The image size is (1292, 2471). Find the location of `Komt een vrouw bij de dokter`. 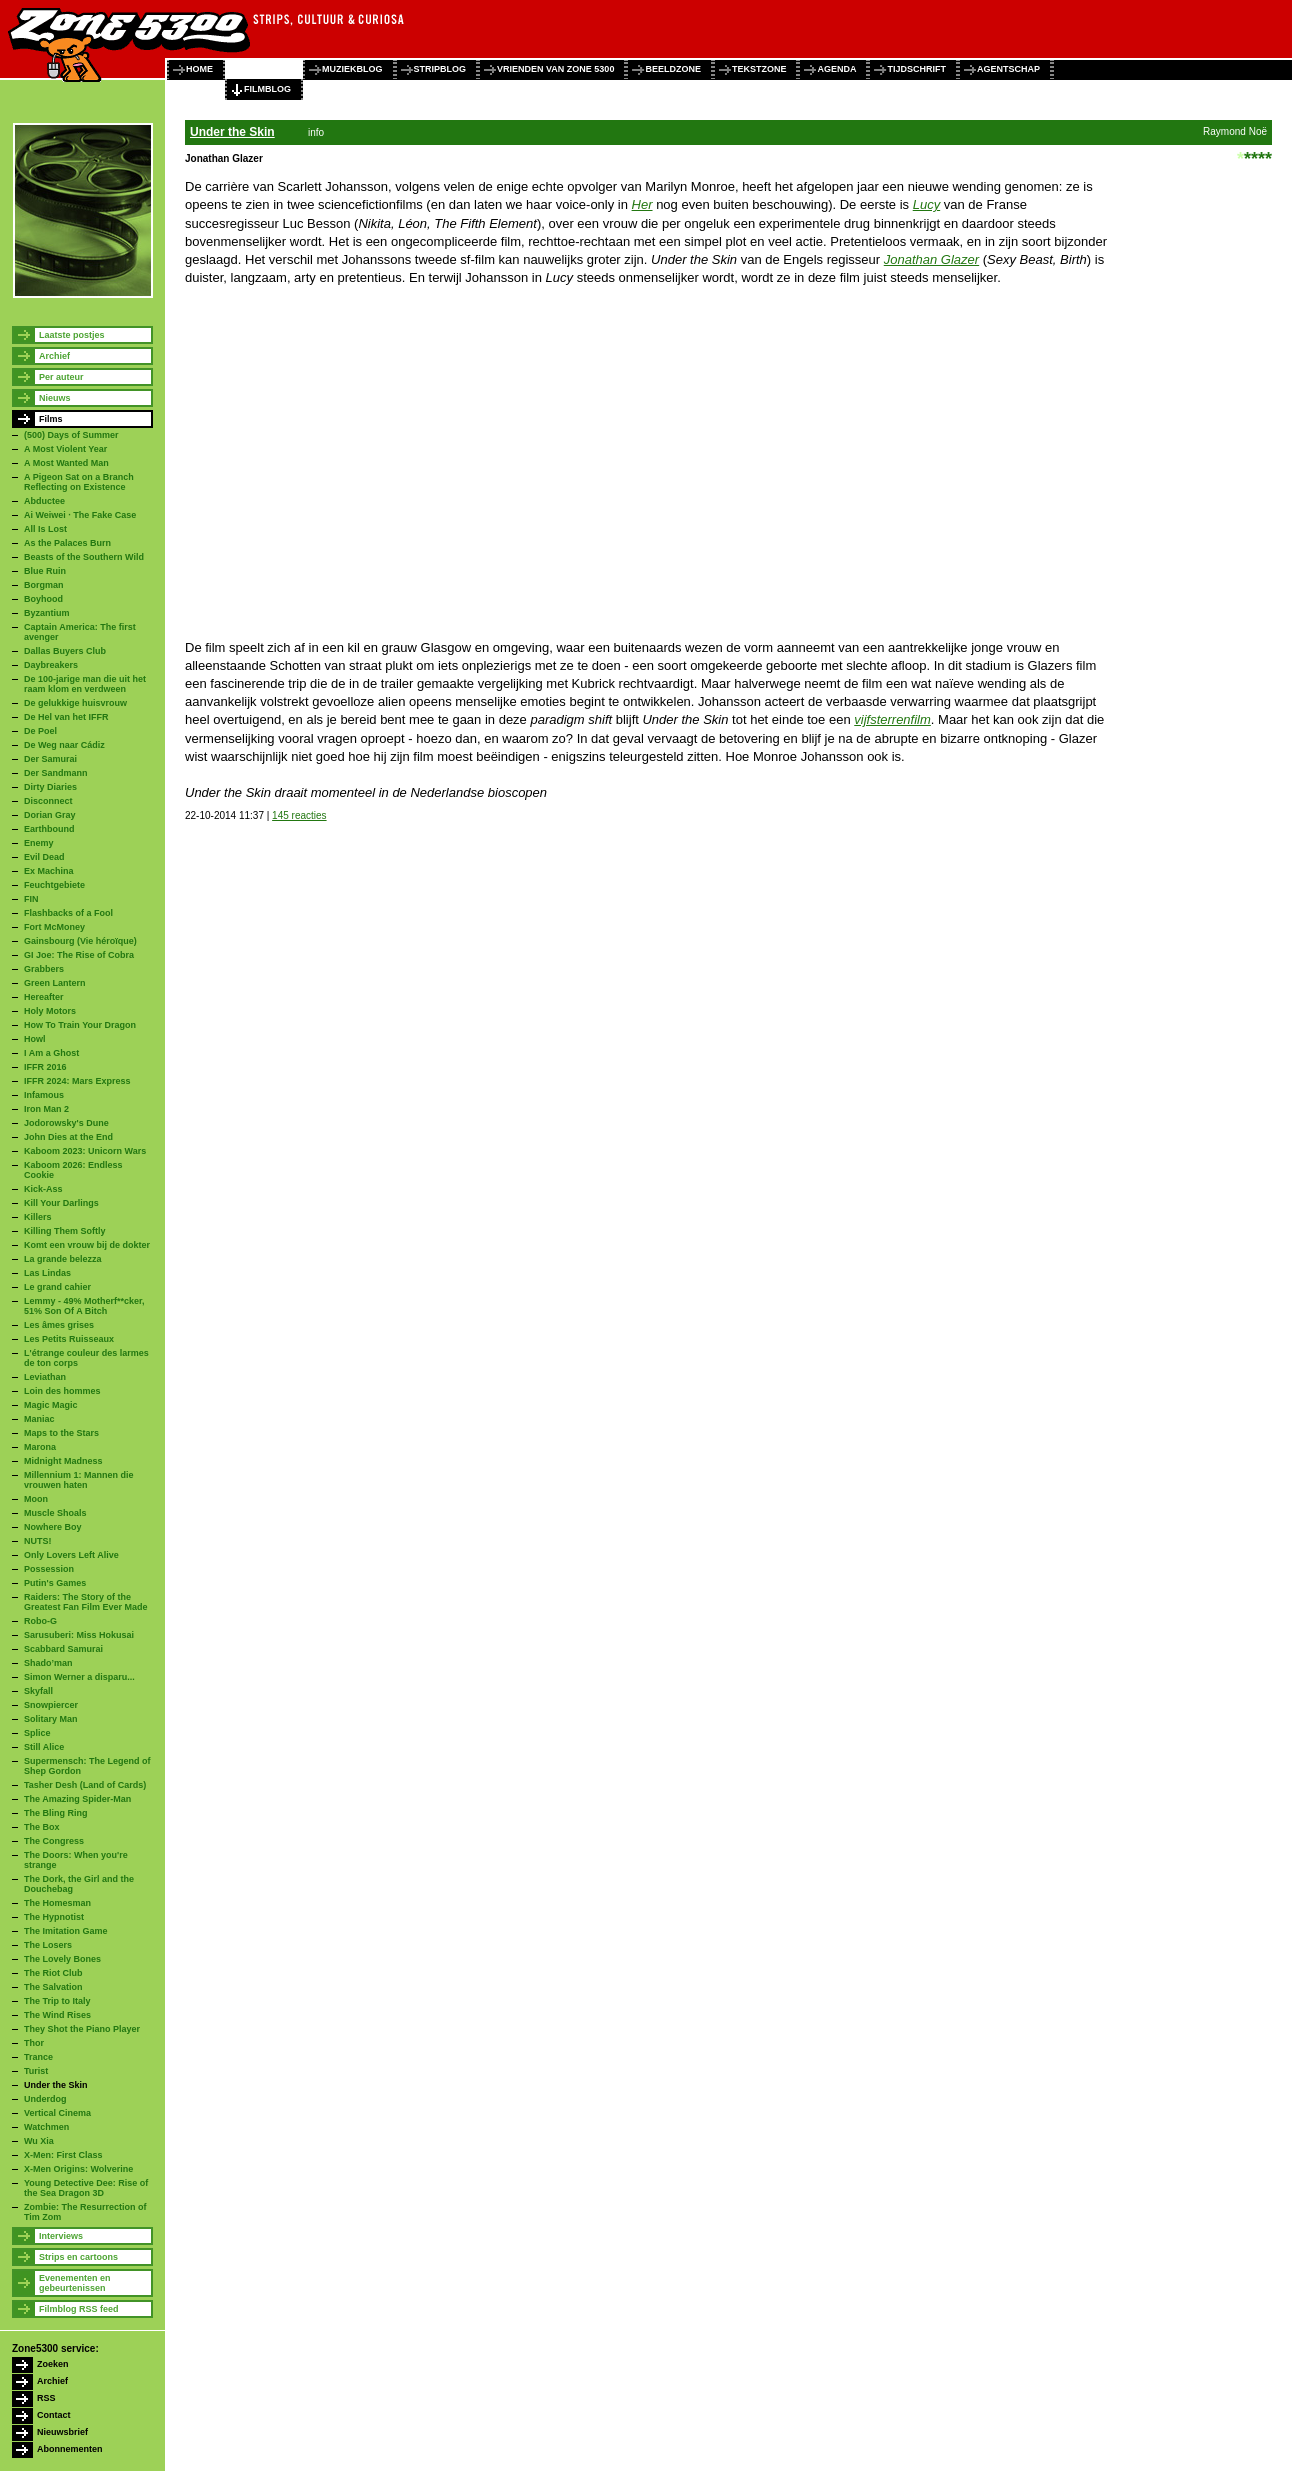

Komt een vrouw bij de dokter is located at coordinates (87, 1245).